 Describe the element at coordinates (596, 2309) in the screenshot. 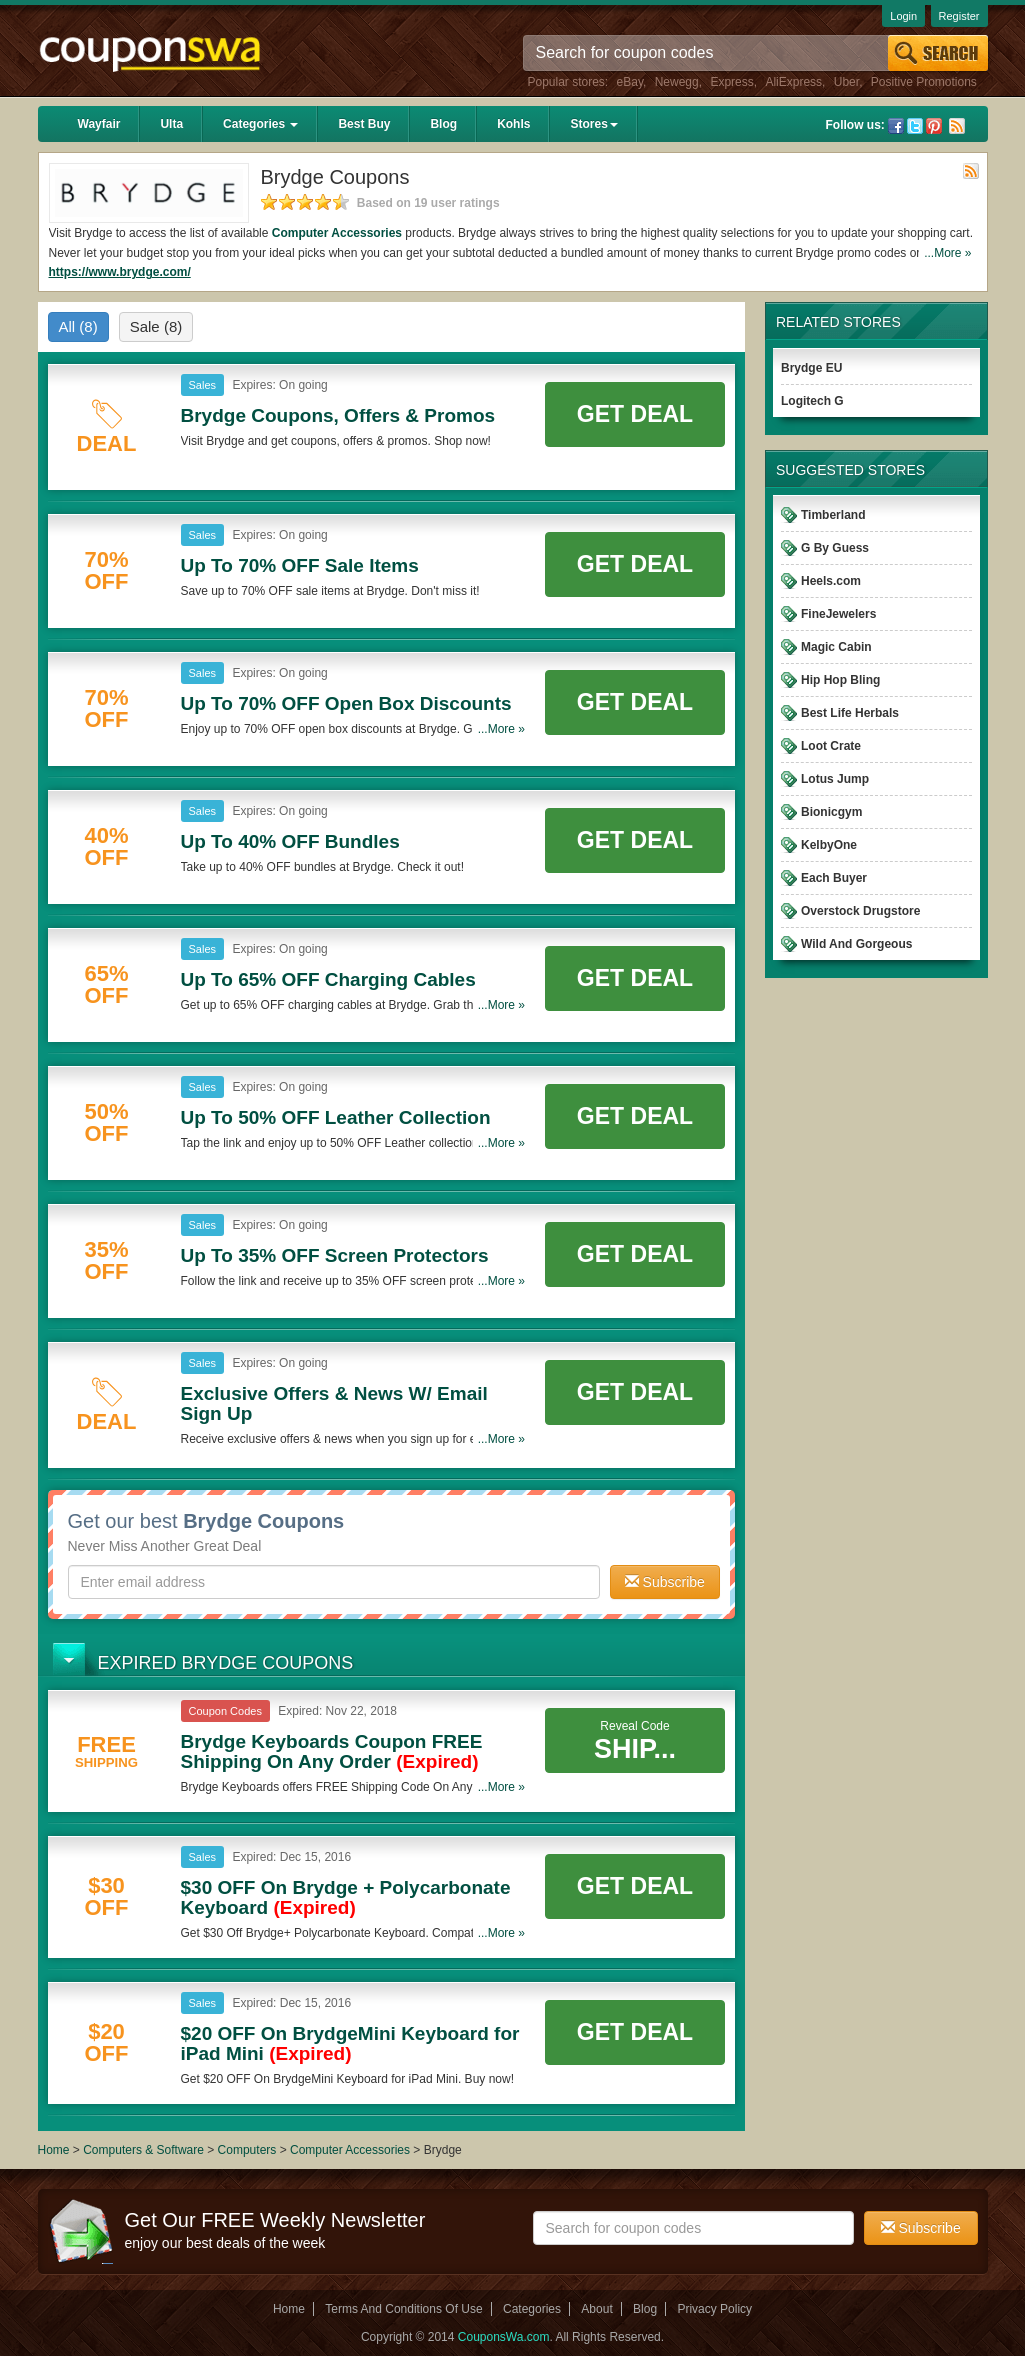

I see `About` at that location.